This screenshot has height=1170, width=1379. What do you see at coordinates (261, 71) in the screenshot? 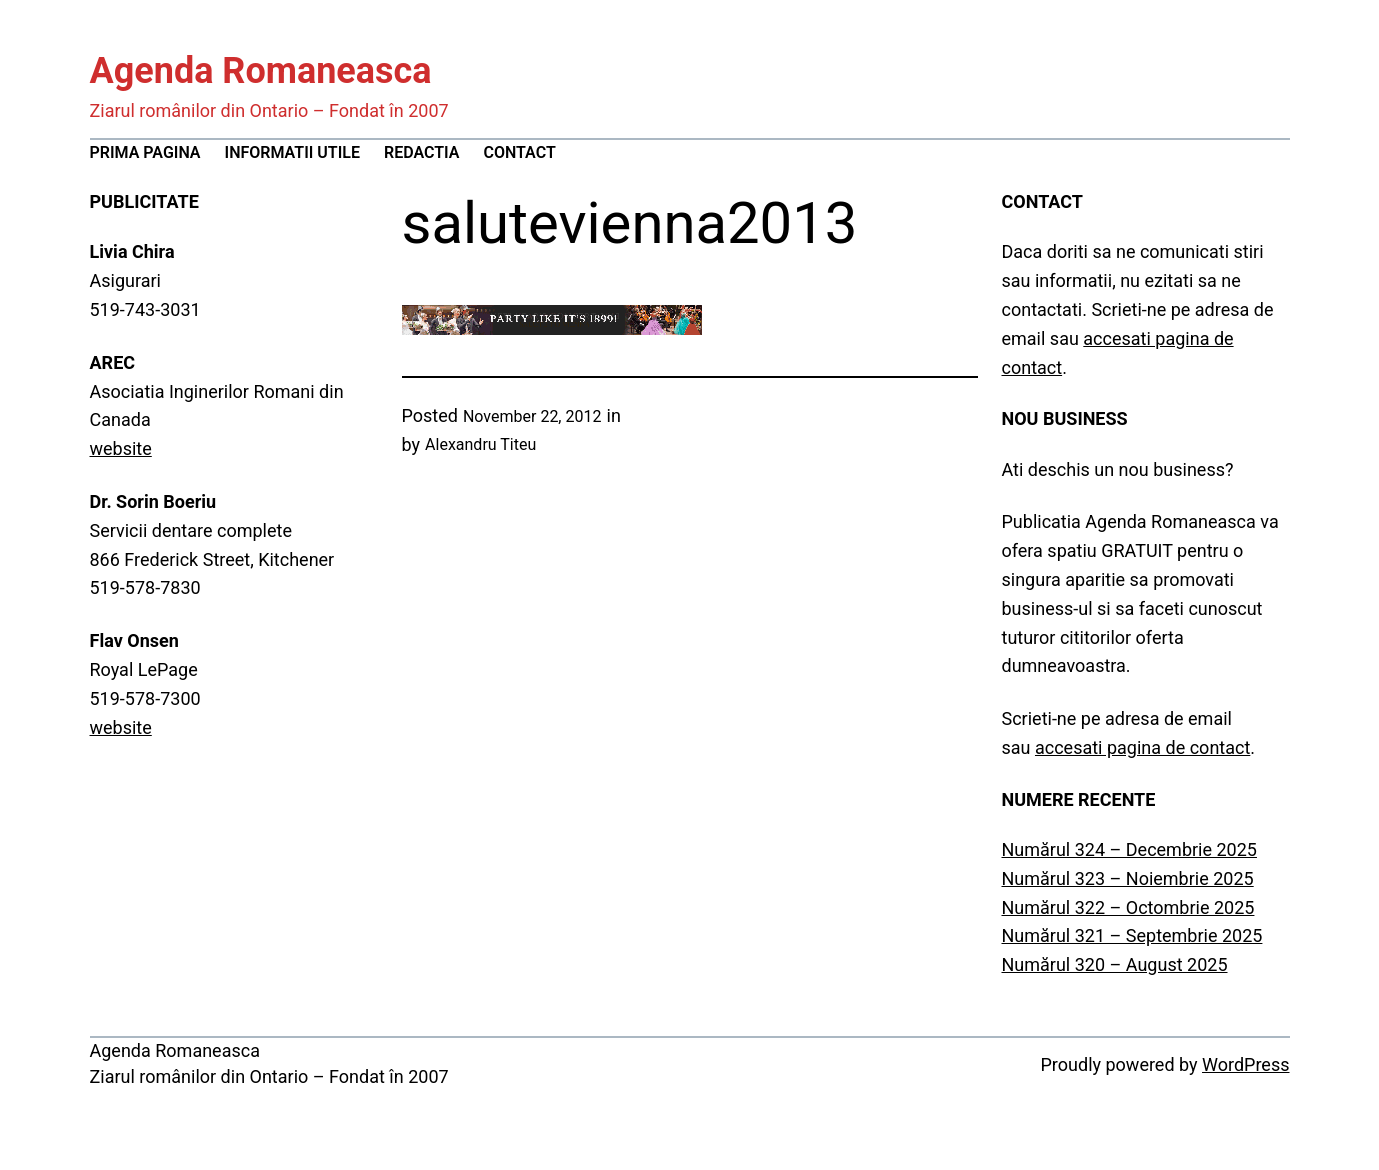
I see `Agenda Romaneasca` at bounding box center [261, 71].